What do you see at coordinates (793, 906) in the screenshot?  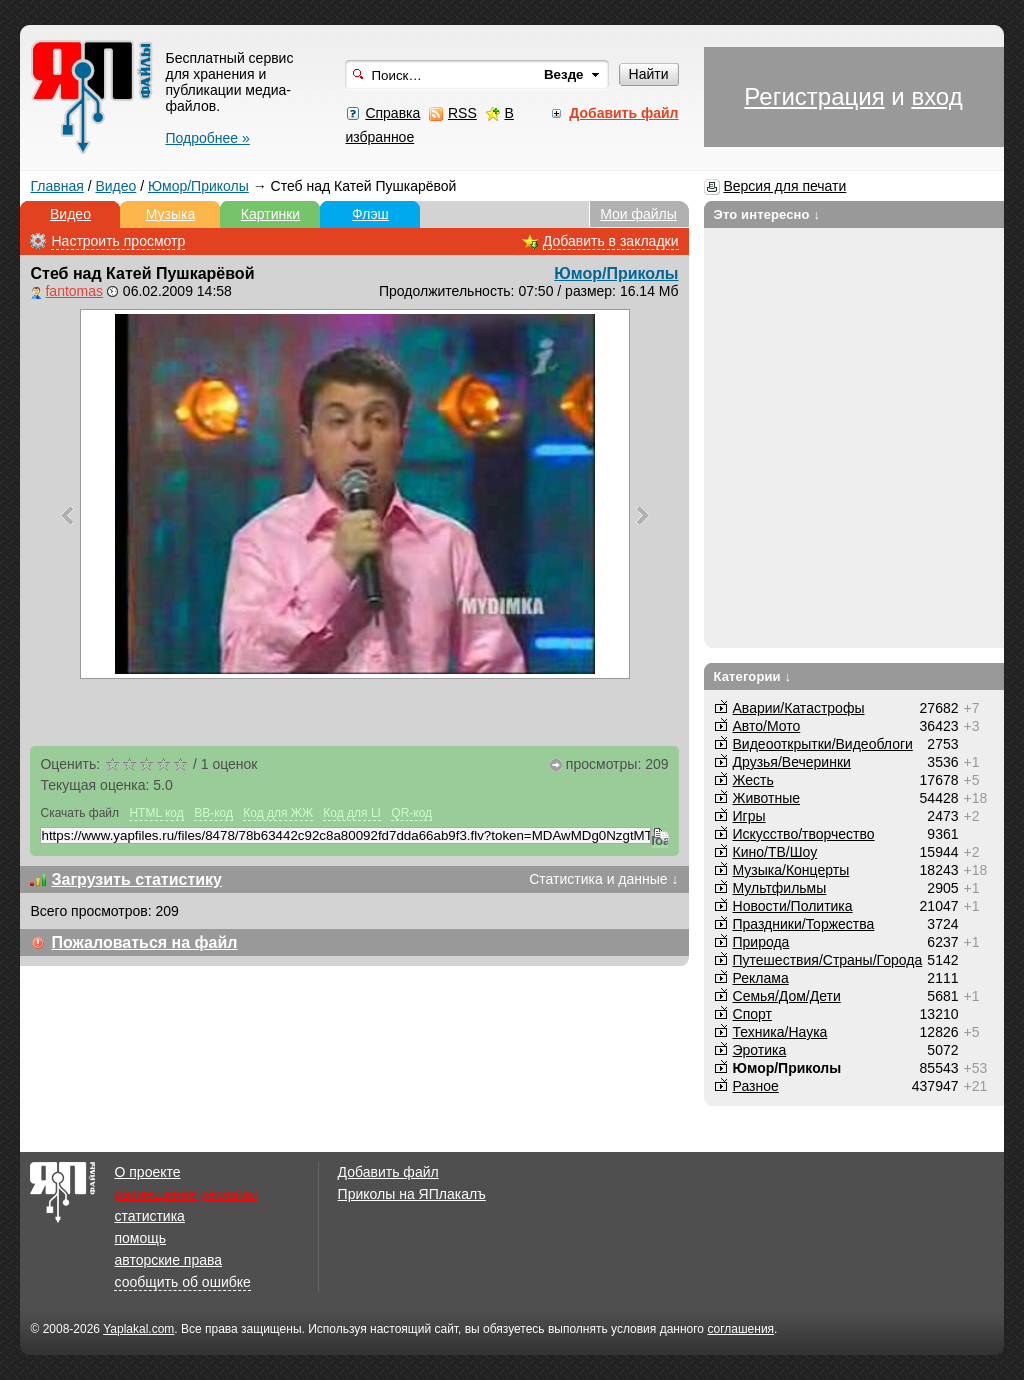 I see `Новости/Политика` at bounding box center [793, 906].